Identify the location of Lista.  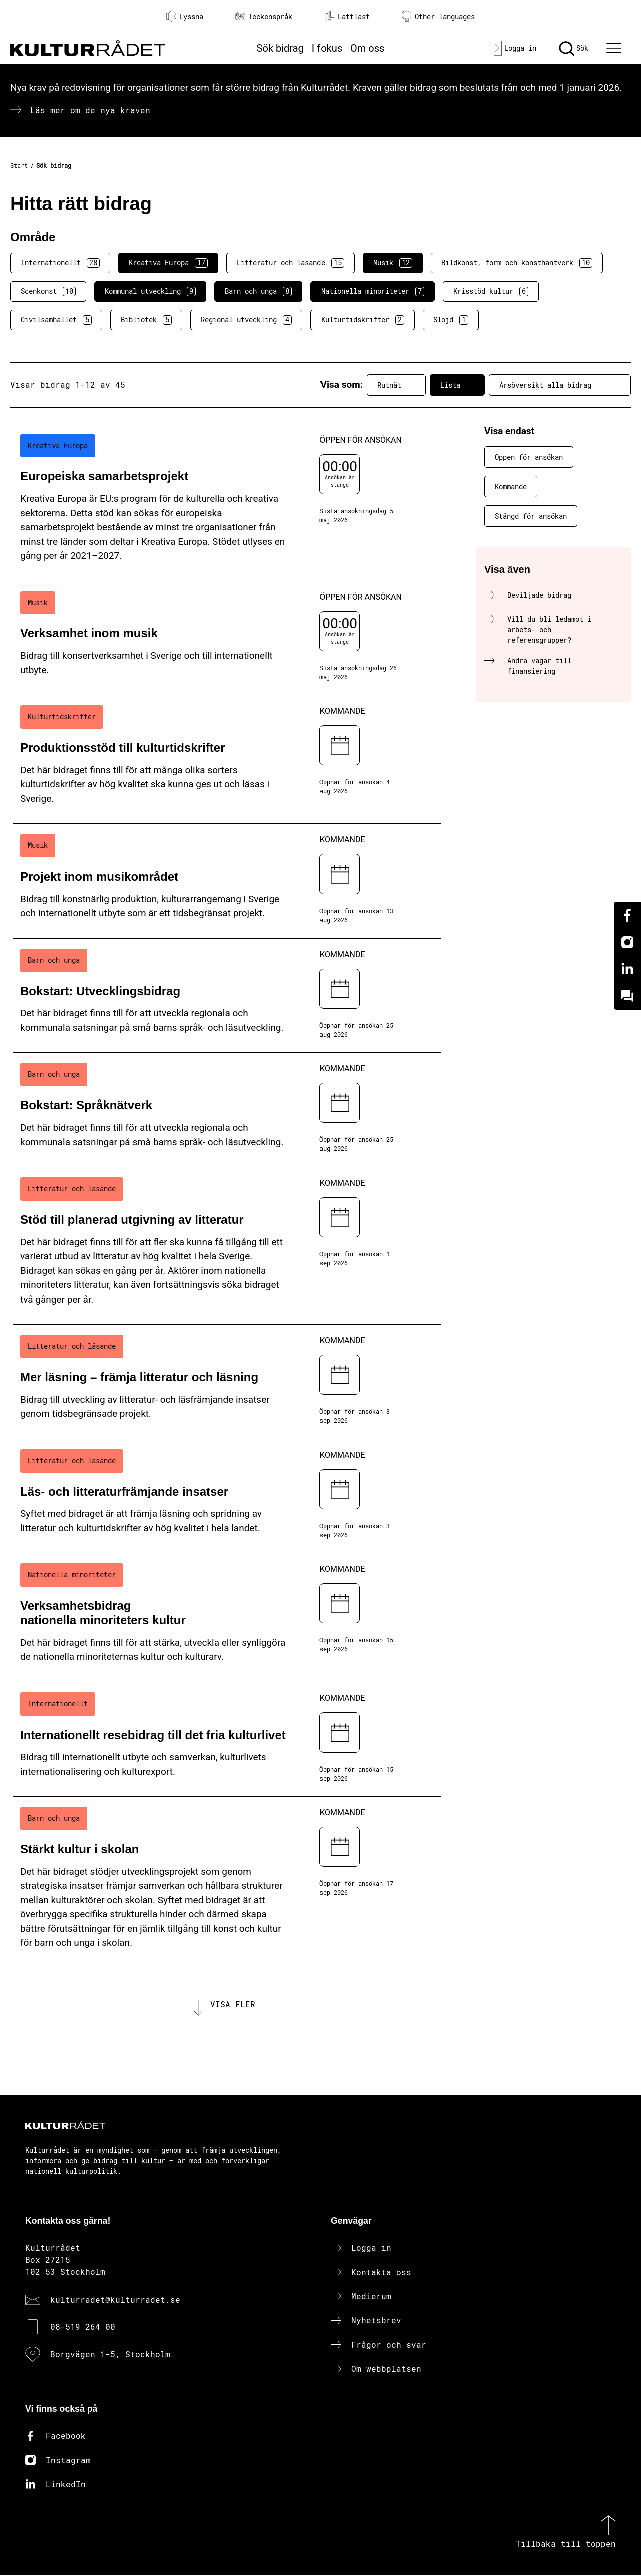
(457, 385).